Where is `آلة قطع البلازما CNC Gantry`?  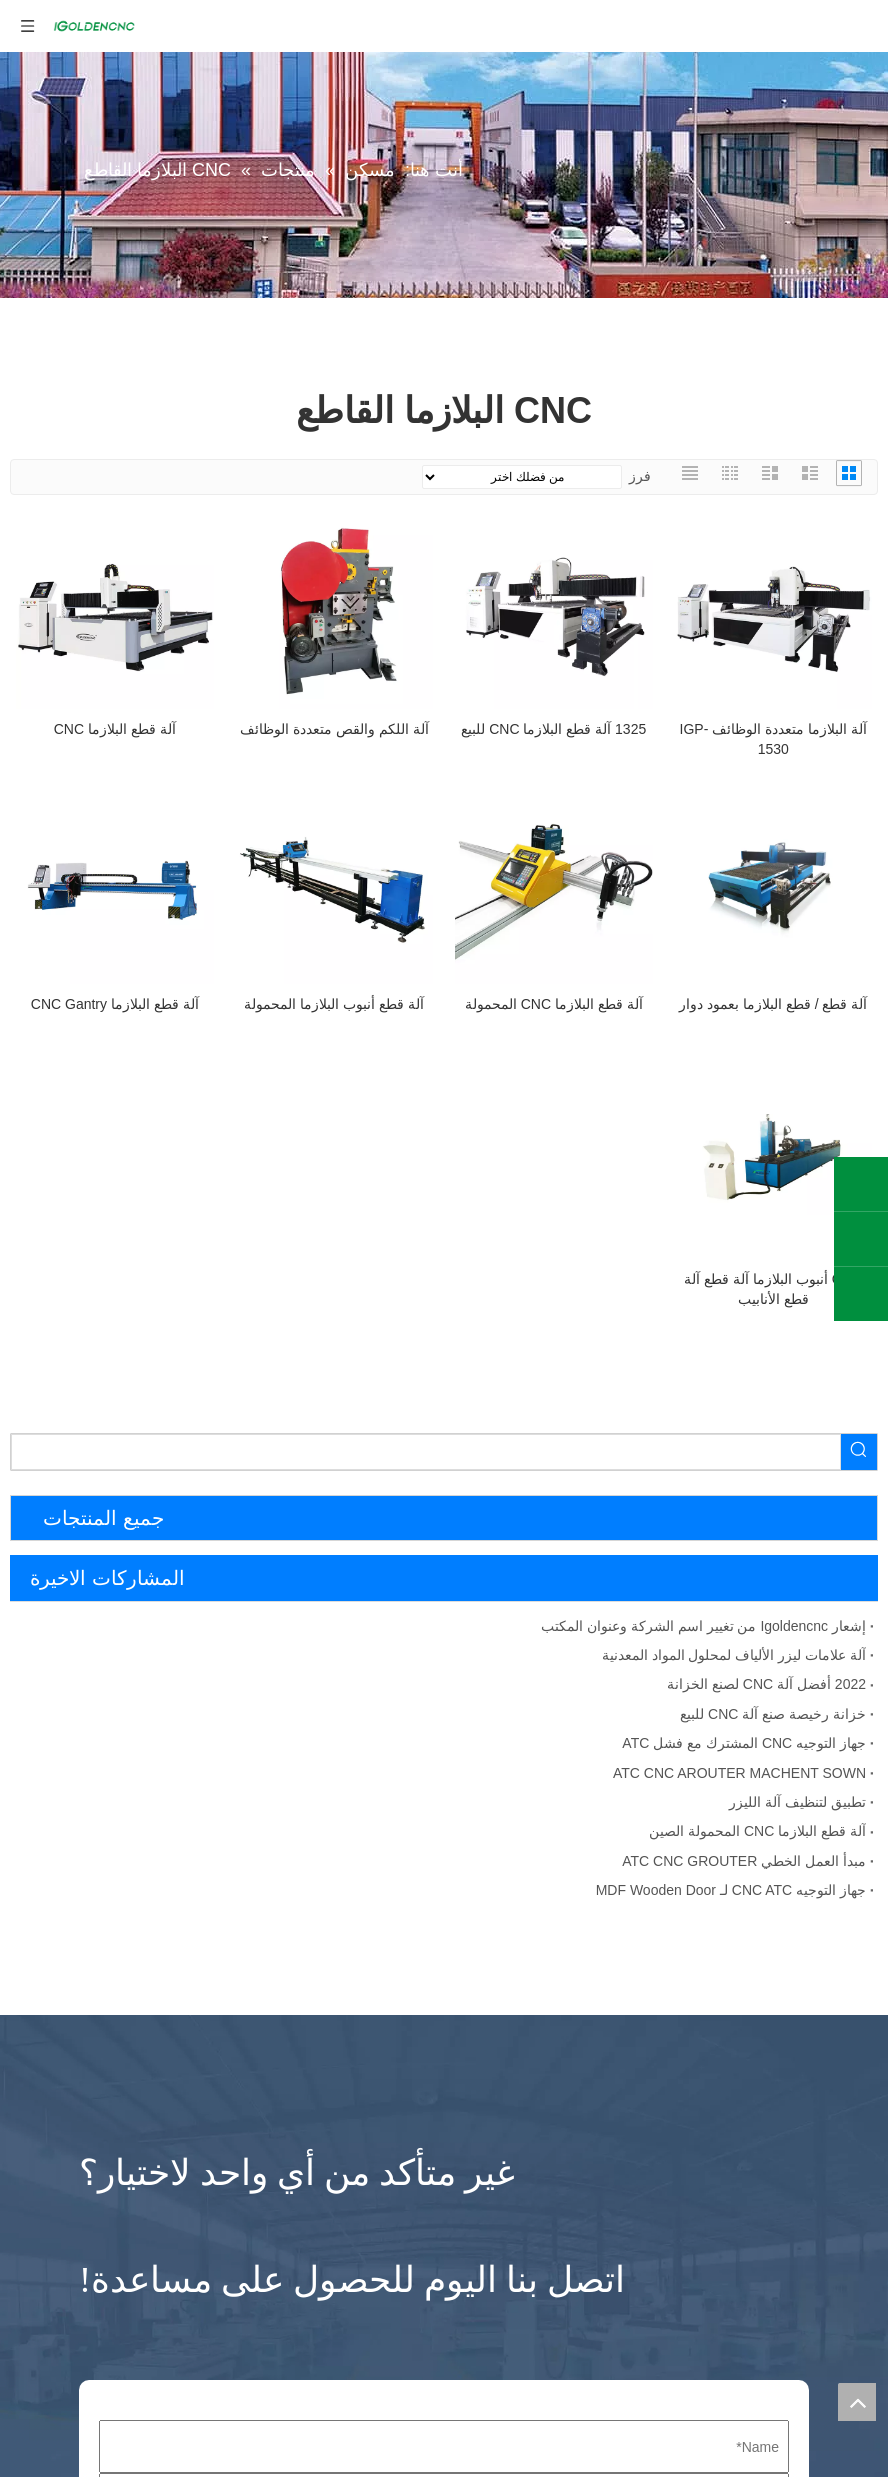 آلة قطع البلازما CNC Gantry is located at coordinates (115, 1004).